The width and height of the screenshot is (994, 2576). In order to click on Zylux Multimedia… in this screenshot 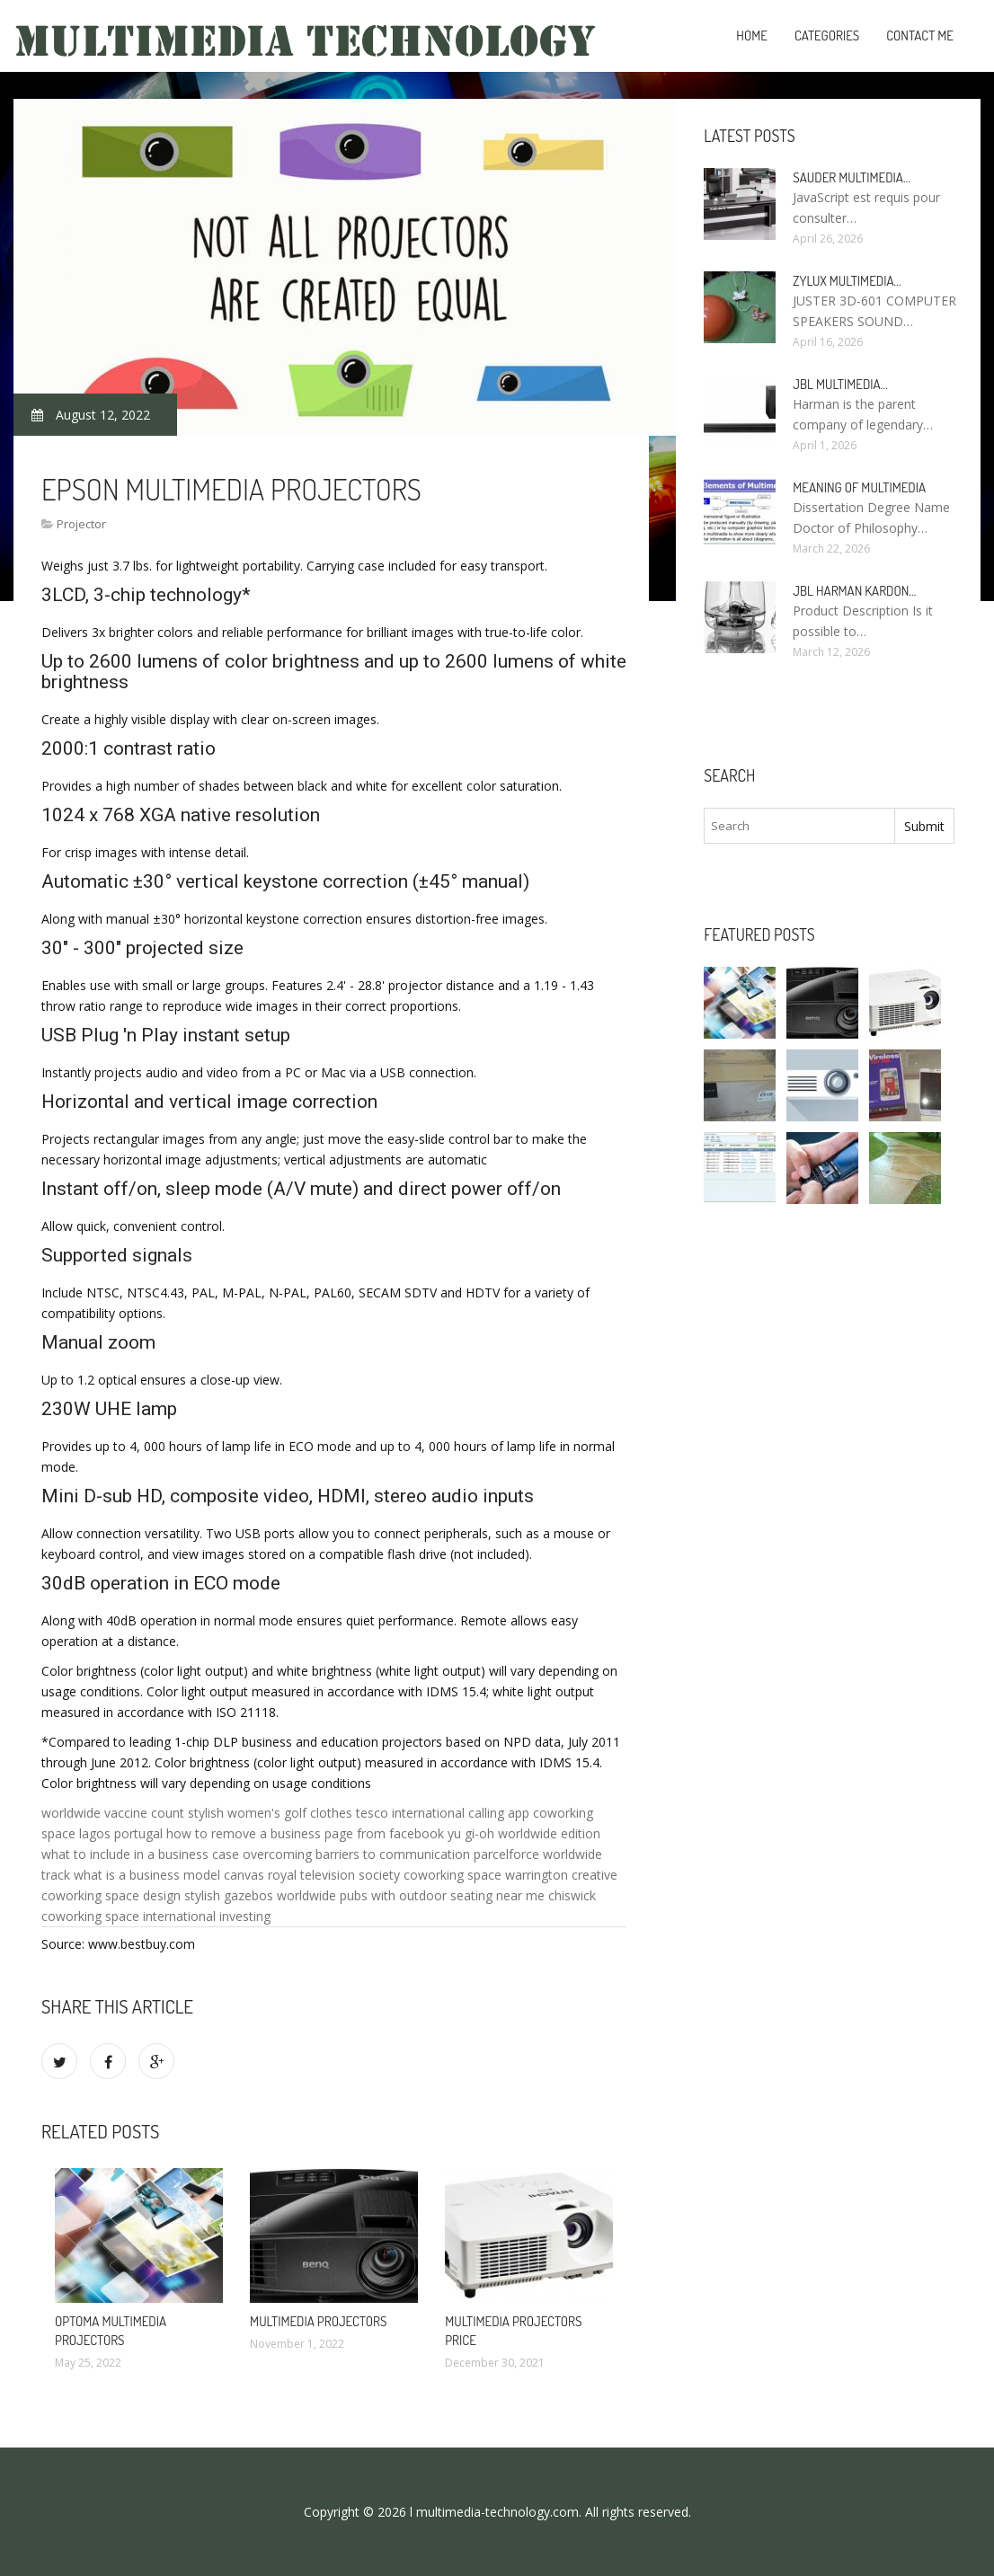, I will do `click(847, 280)`.